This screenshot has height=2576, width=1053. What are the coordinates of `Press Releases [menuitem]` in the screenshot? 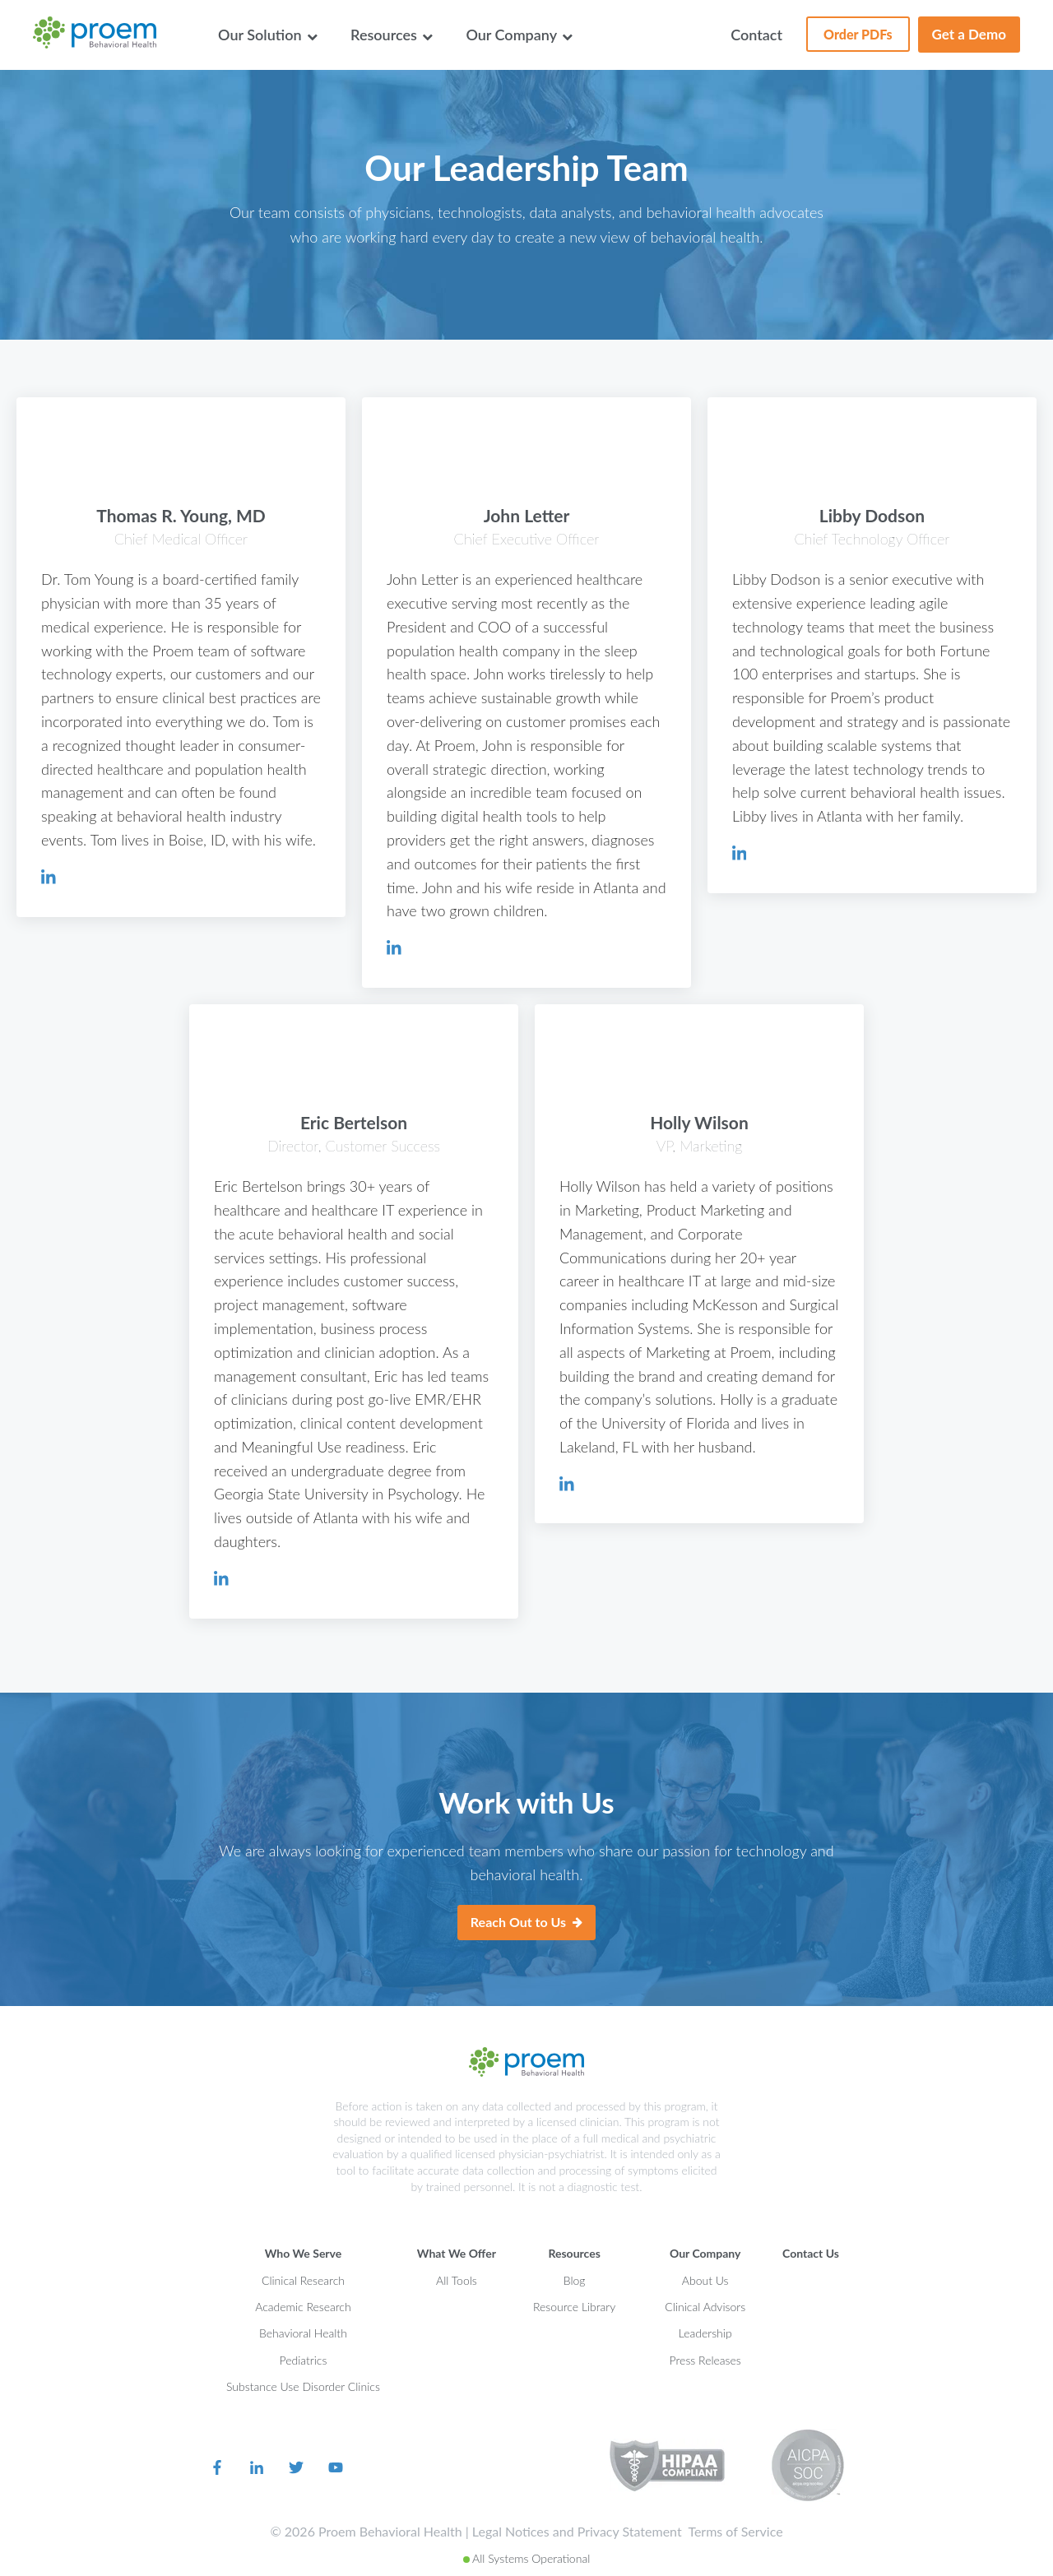 It's located at (705, 2360).